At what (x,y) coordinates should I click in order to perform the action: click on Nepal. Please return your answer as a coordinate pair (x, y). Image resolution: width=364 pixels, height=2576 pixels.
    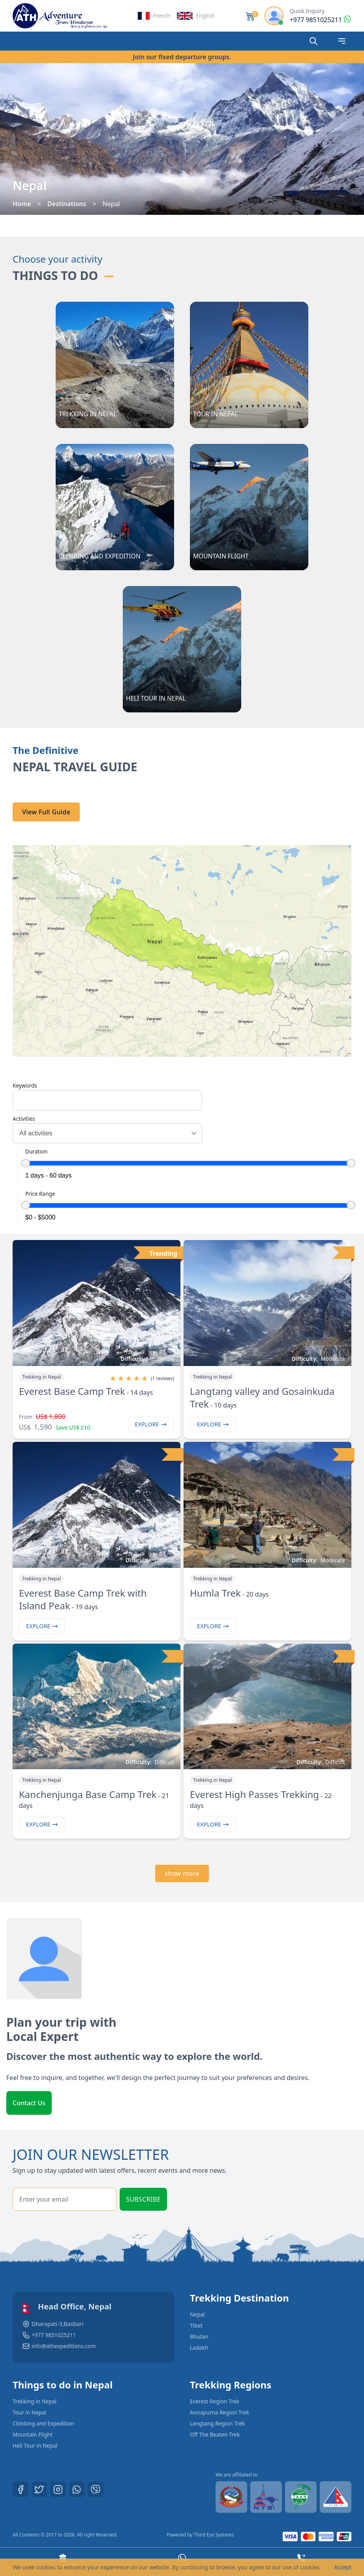
    Looking at the image, I should click on (197, 2314).